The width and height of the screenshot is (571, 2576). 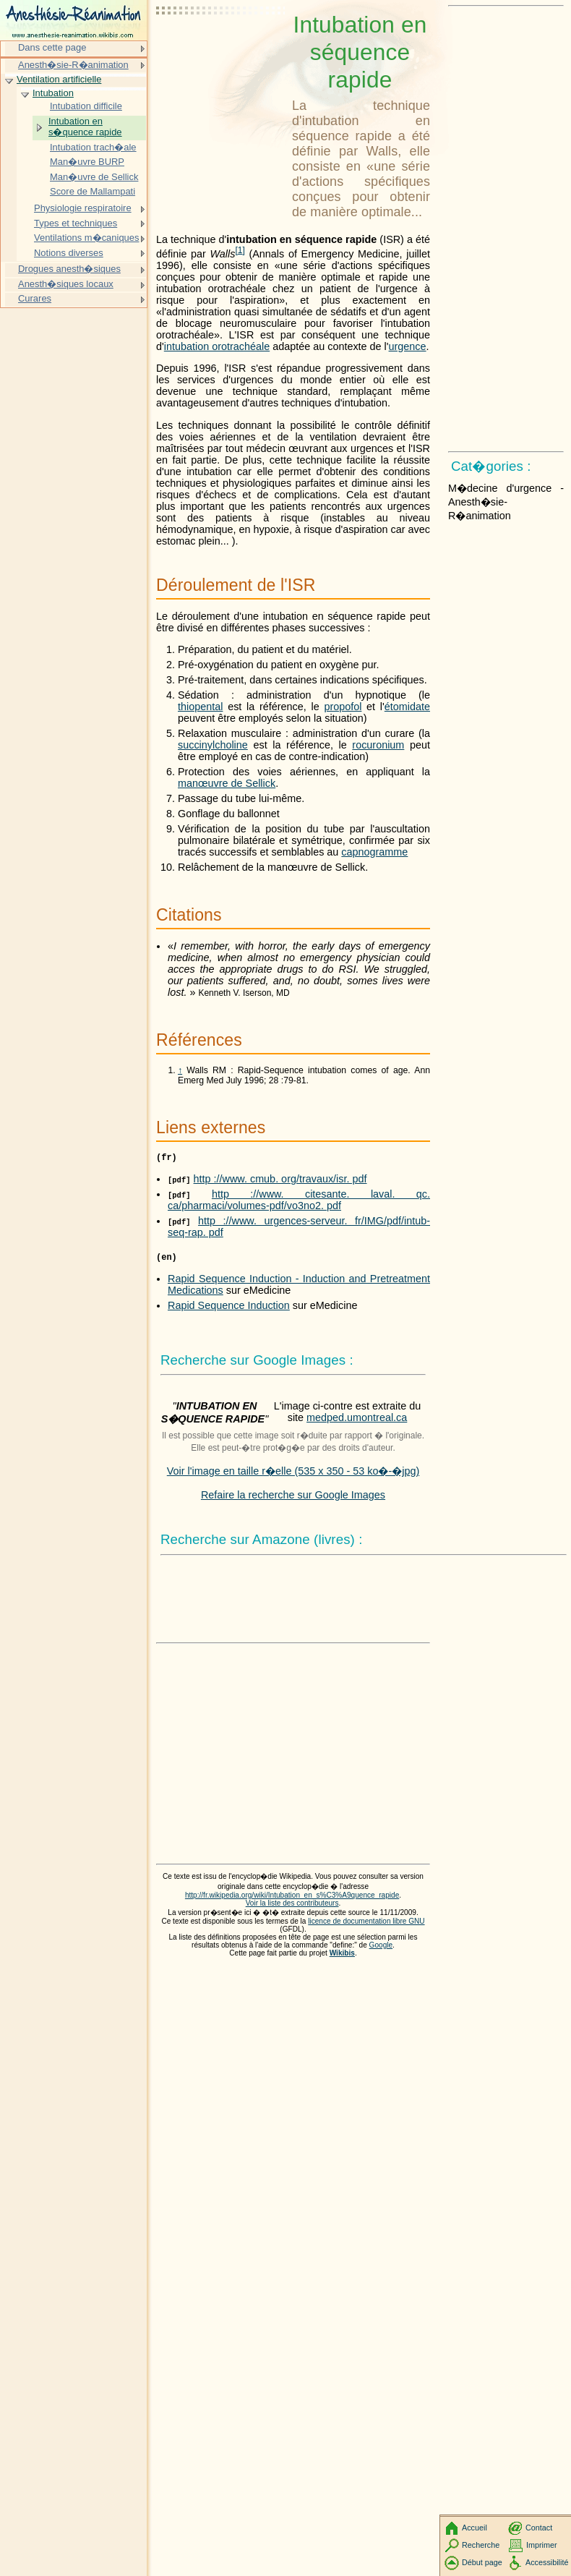 What do you see at coordinates (86, 237) in the screenshot?
I see `Ventilations m�caniques` at bounding box center [86, 237].